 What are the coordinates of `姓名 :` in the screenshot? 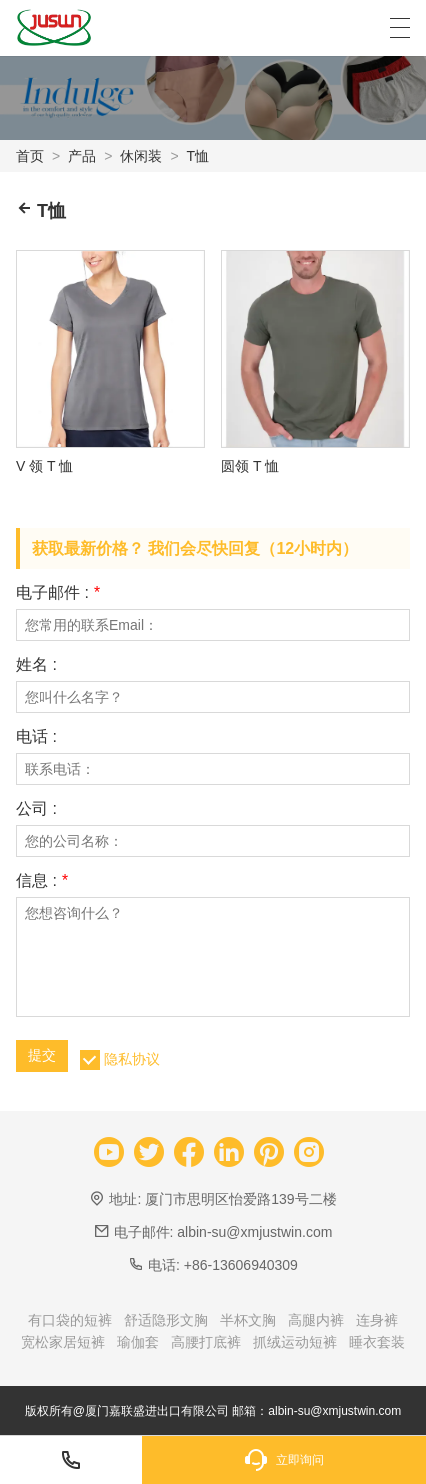 It's located at (36, 665).